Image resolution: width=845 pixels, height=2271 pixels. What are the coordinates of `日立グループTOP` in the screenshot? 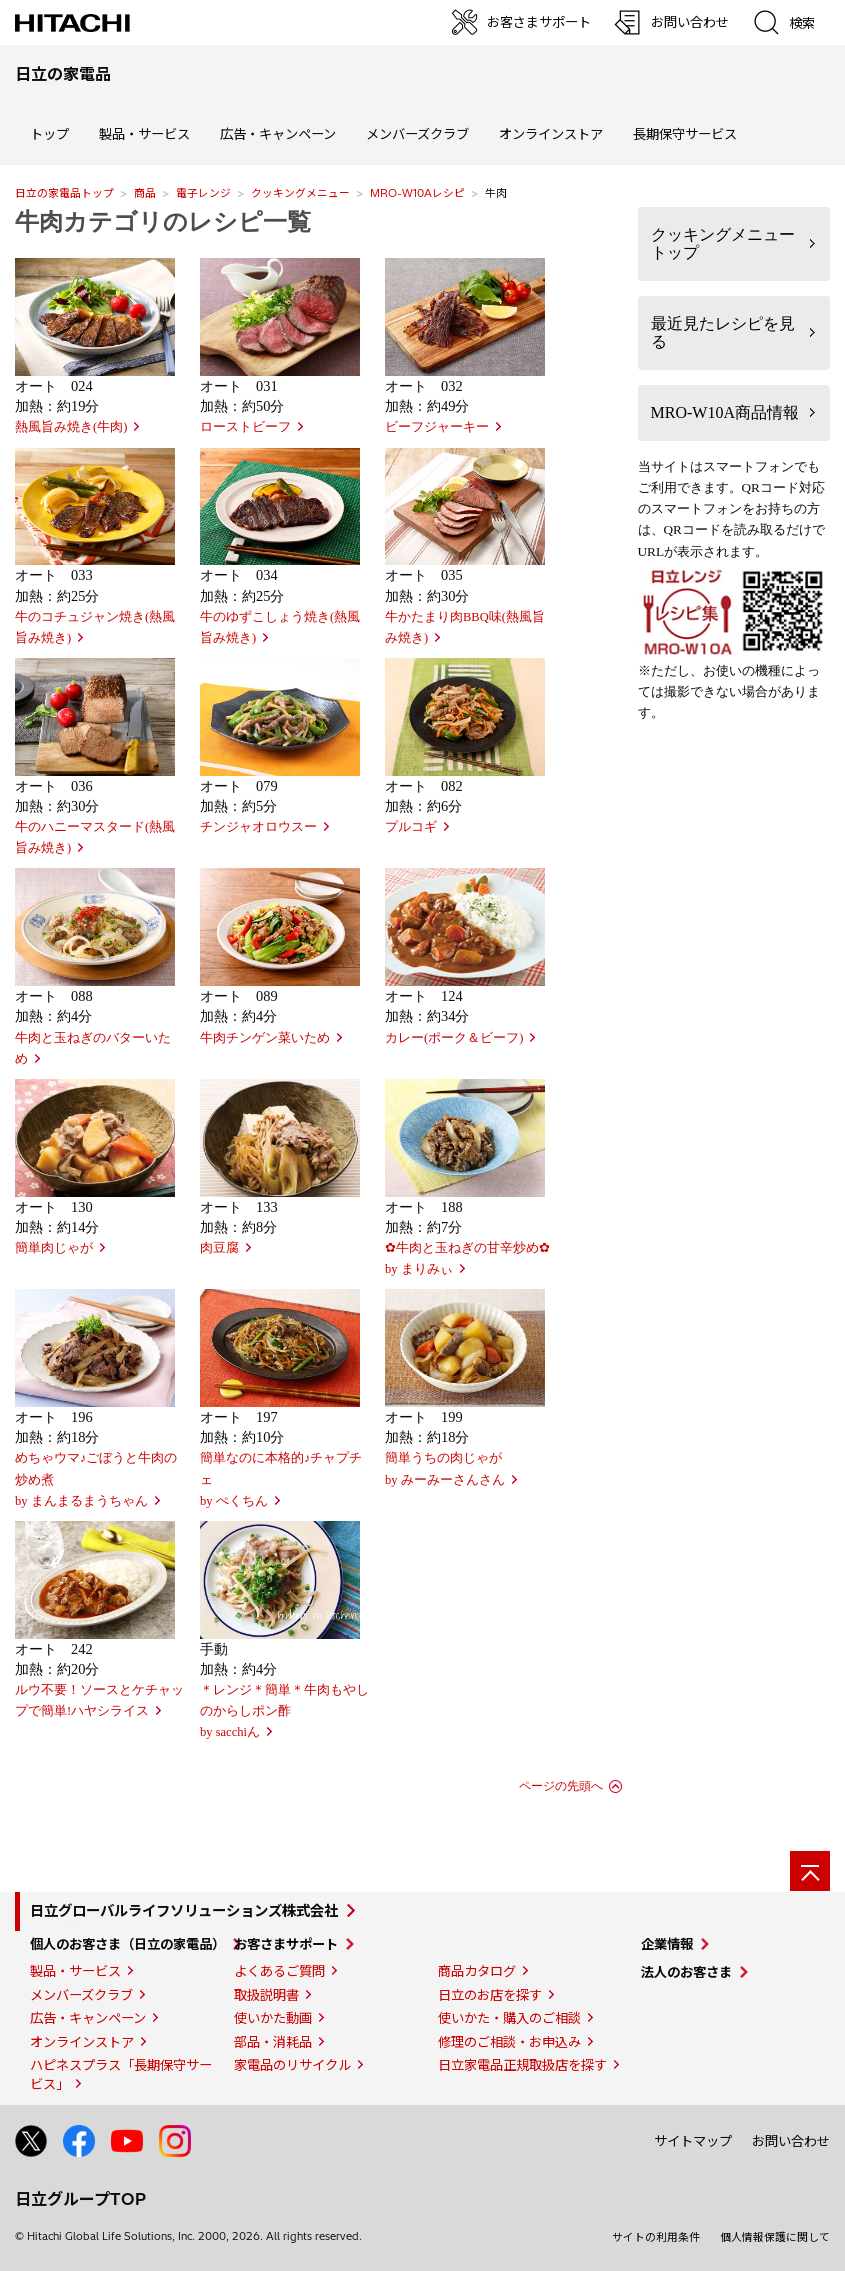 It's located at (80, 2199).